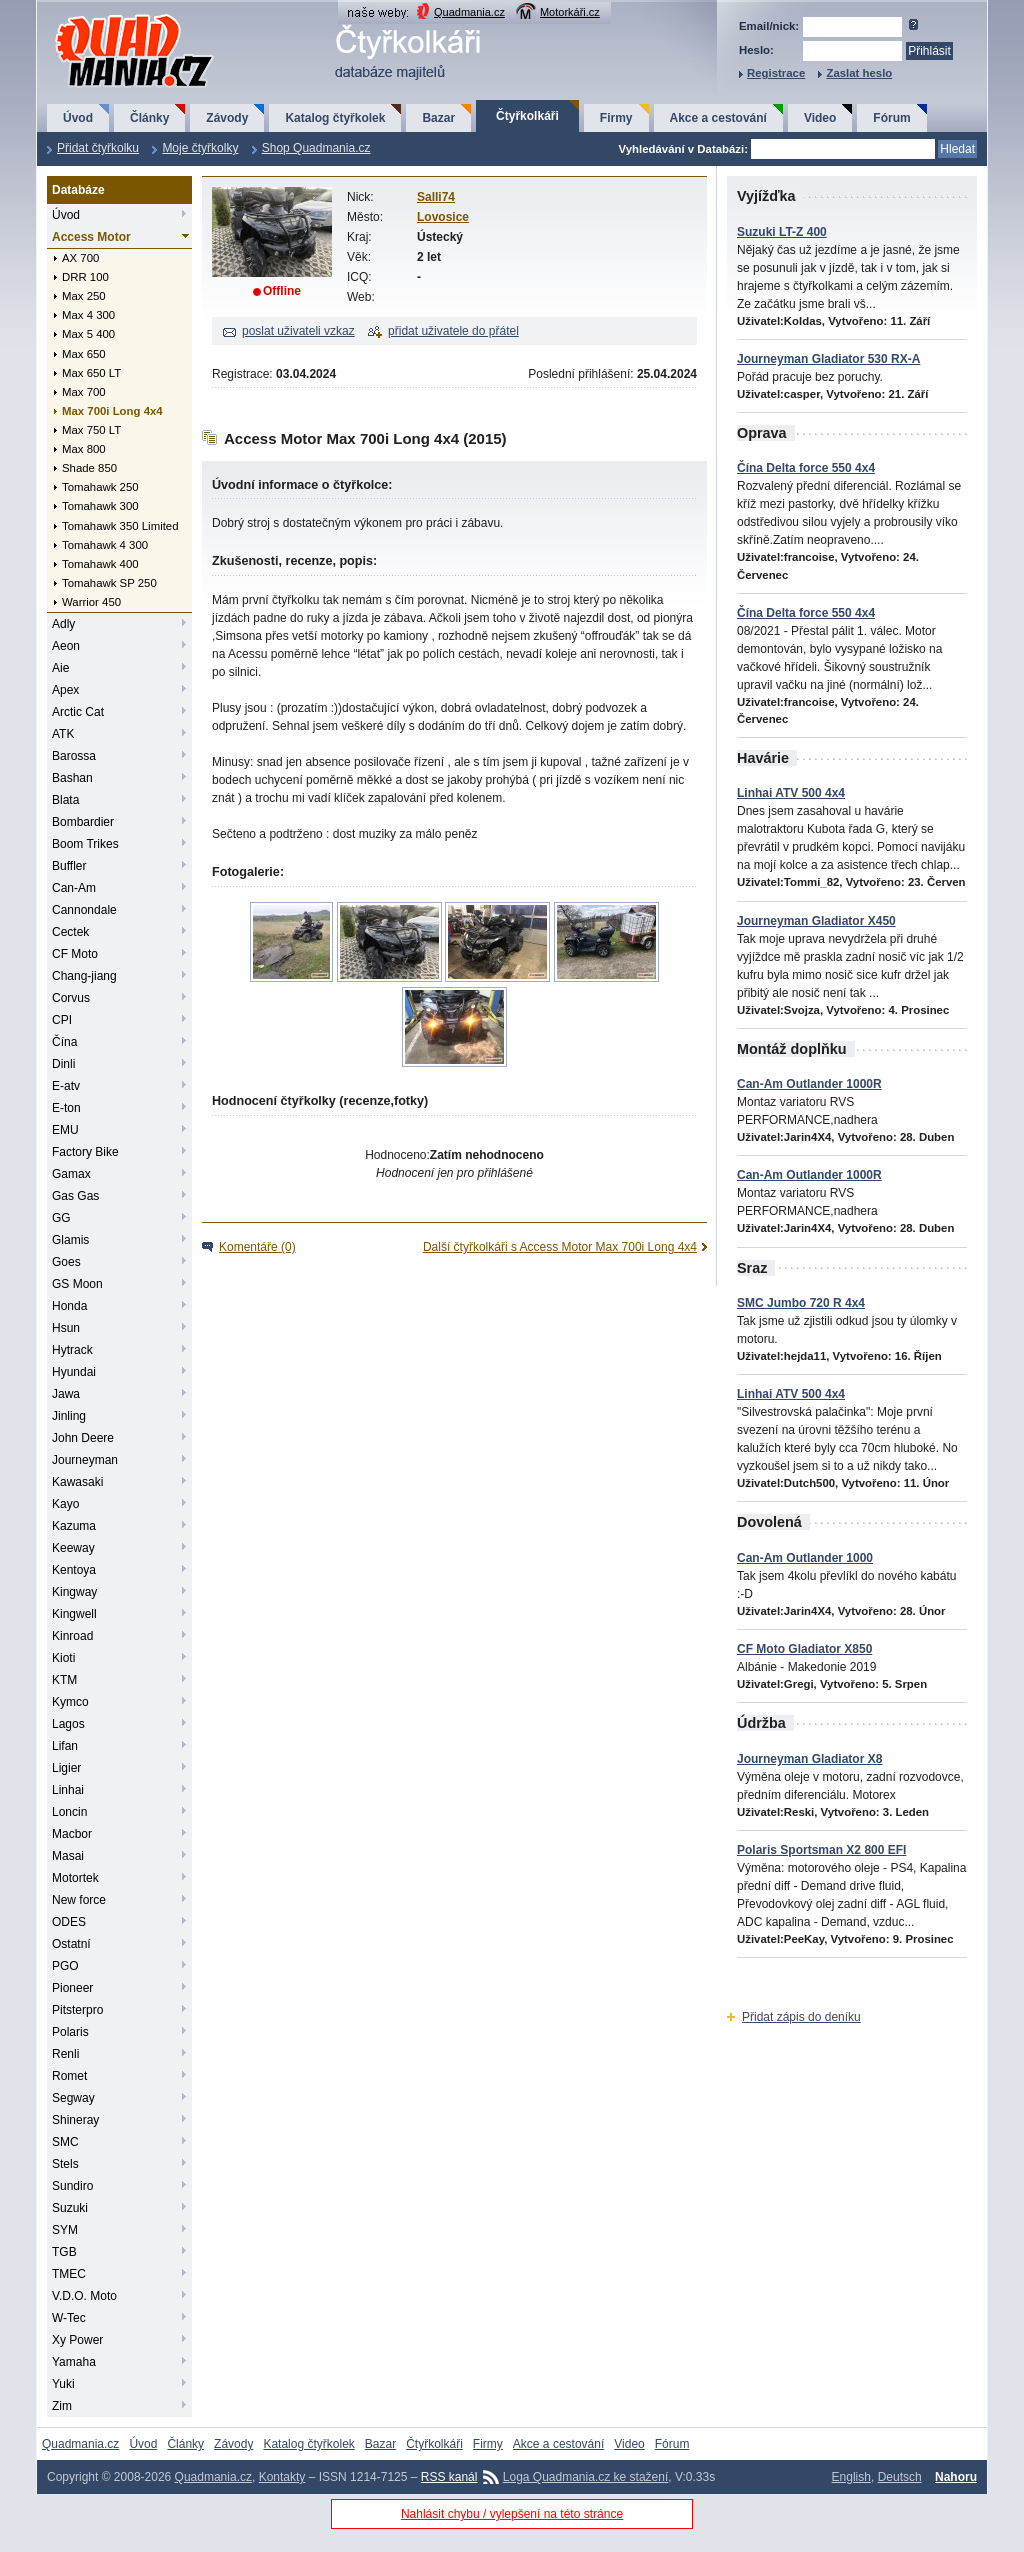  Describe the element at coordinates (512, 2514) in the screenshot. I see `Nahlásit chybu / vylepšení na této stránce` at that location.